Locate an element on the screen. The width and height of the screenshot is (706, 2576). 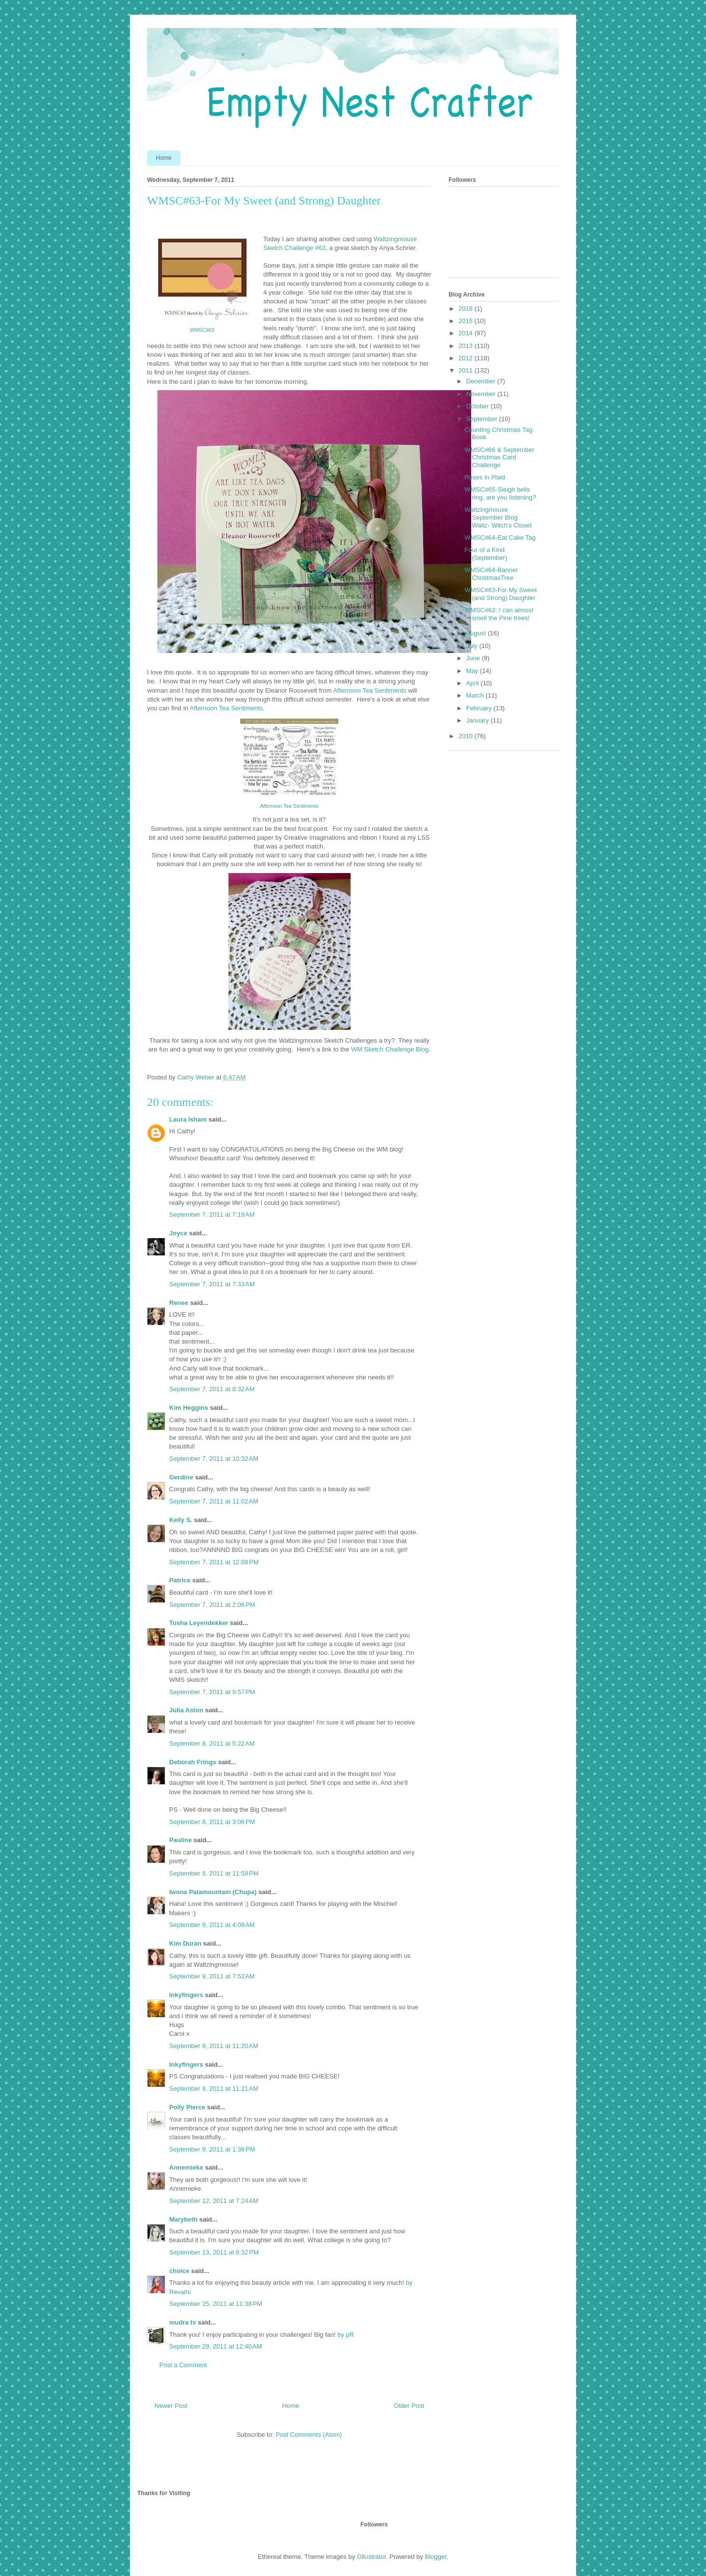
Older Post is located at coordinates (409, 2405).